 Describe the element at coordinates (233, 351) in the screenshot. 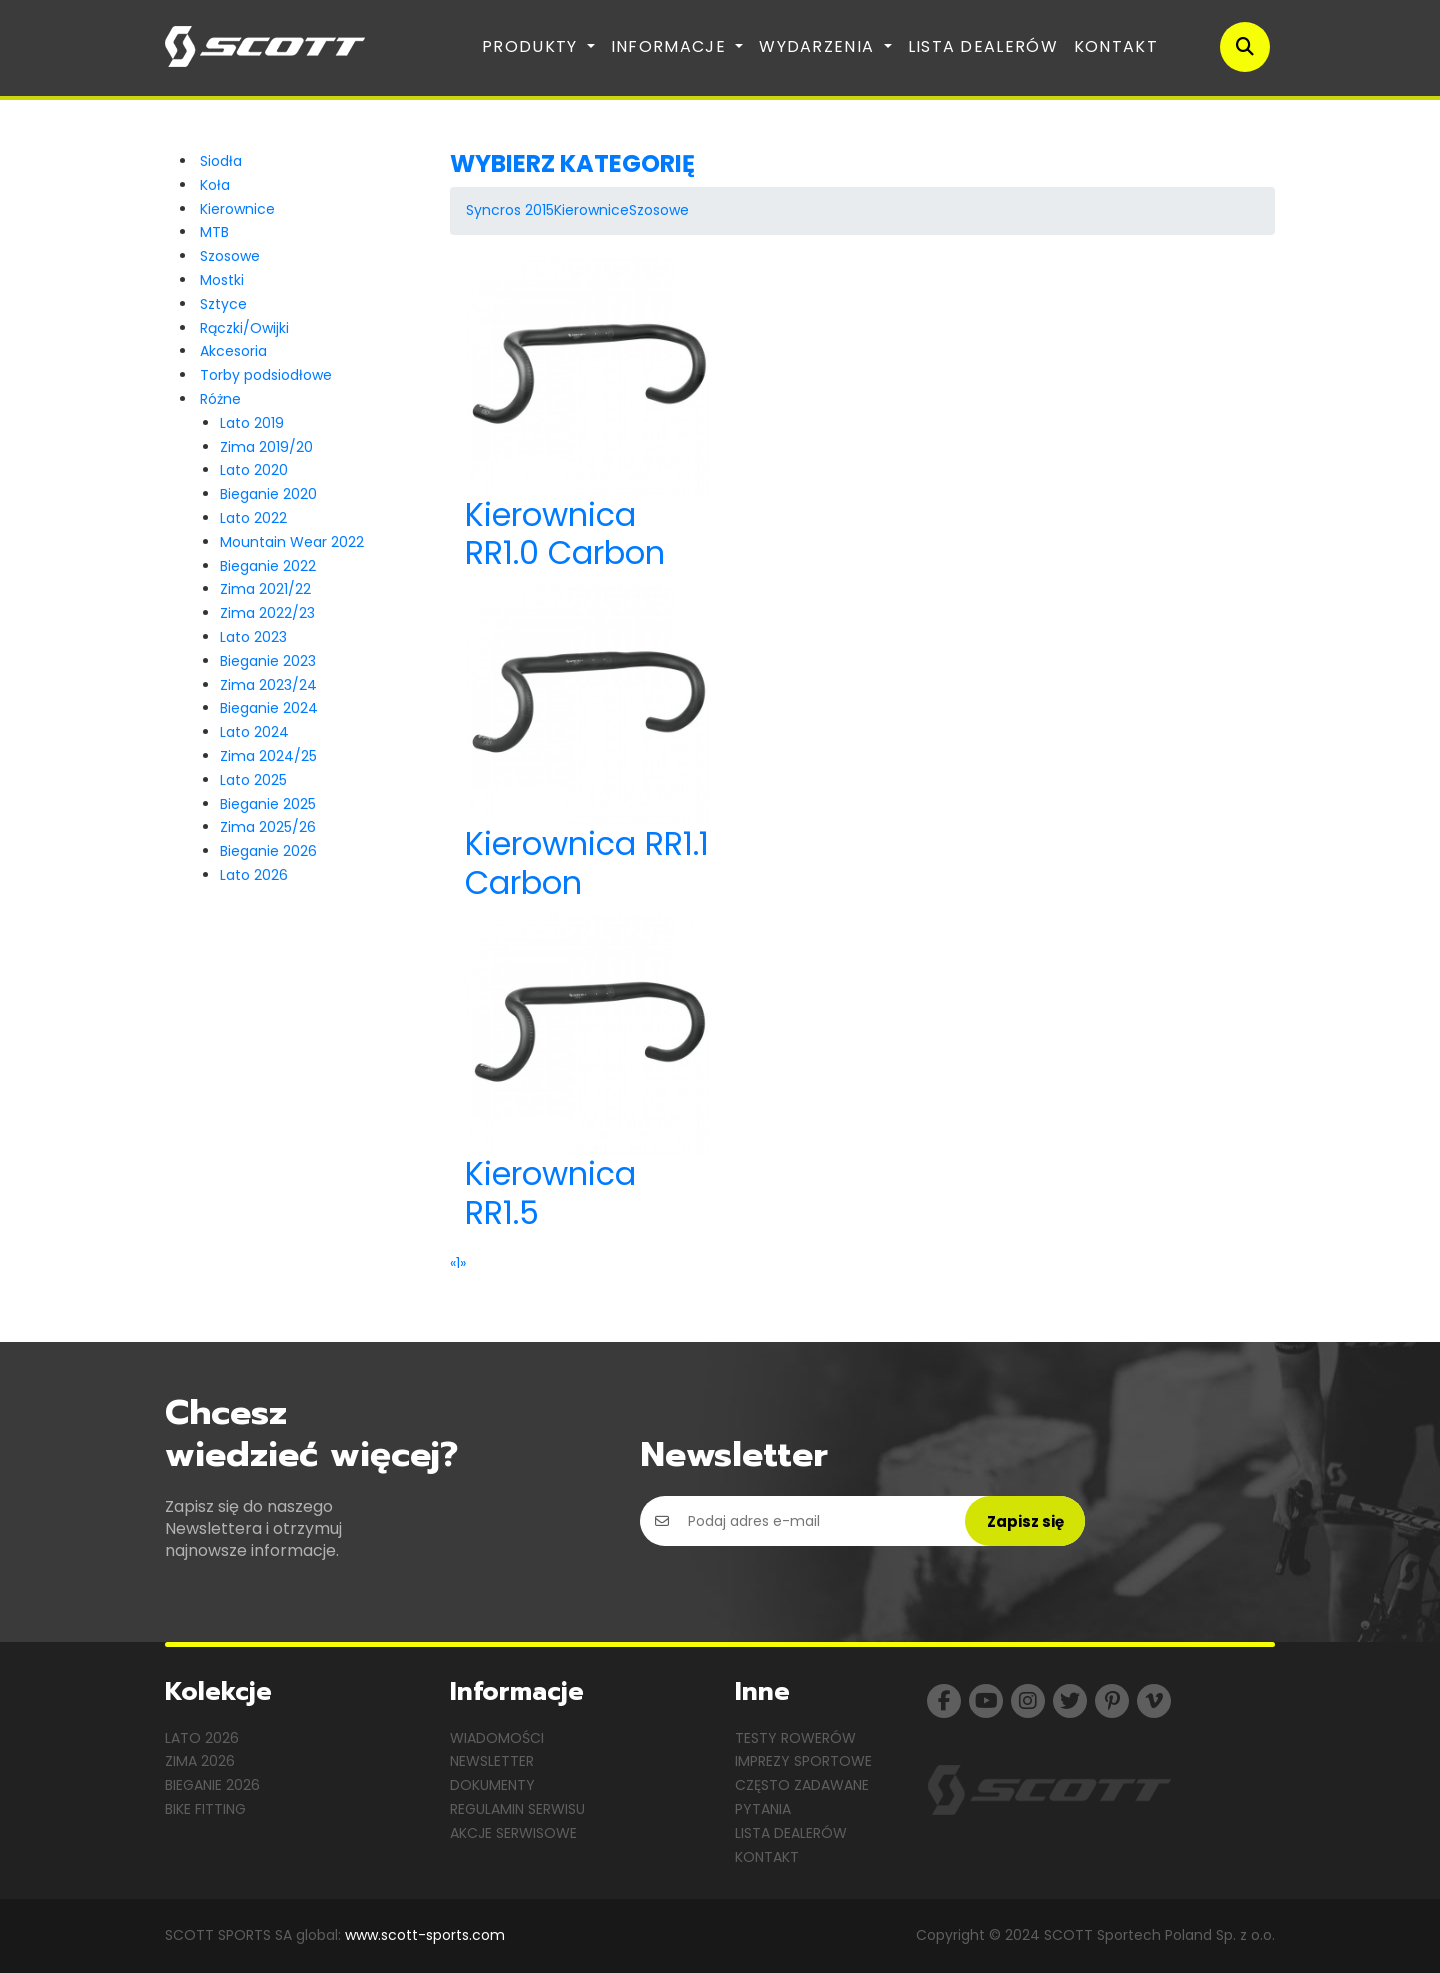

I see `Akcesoria` at that location.